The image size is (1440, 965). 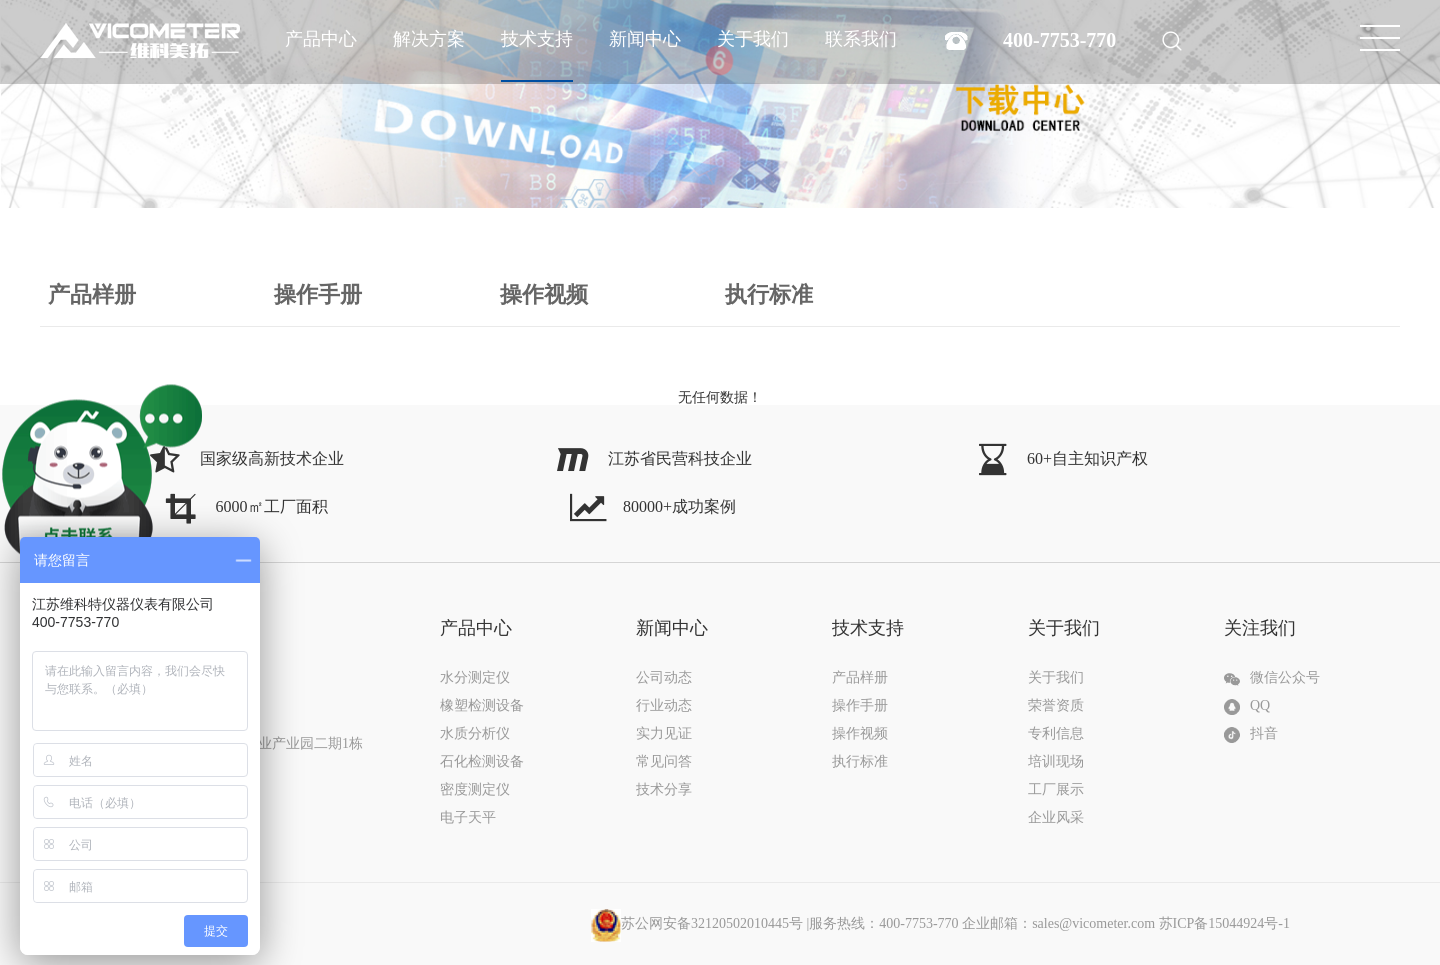 I want to click on 水质分析仪, so click(x=475, y=733).